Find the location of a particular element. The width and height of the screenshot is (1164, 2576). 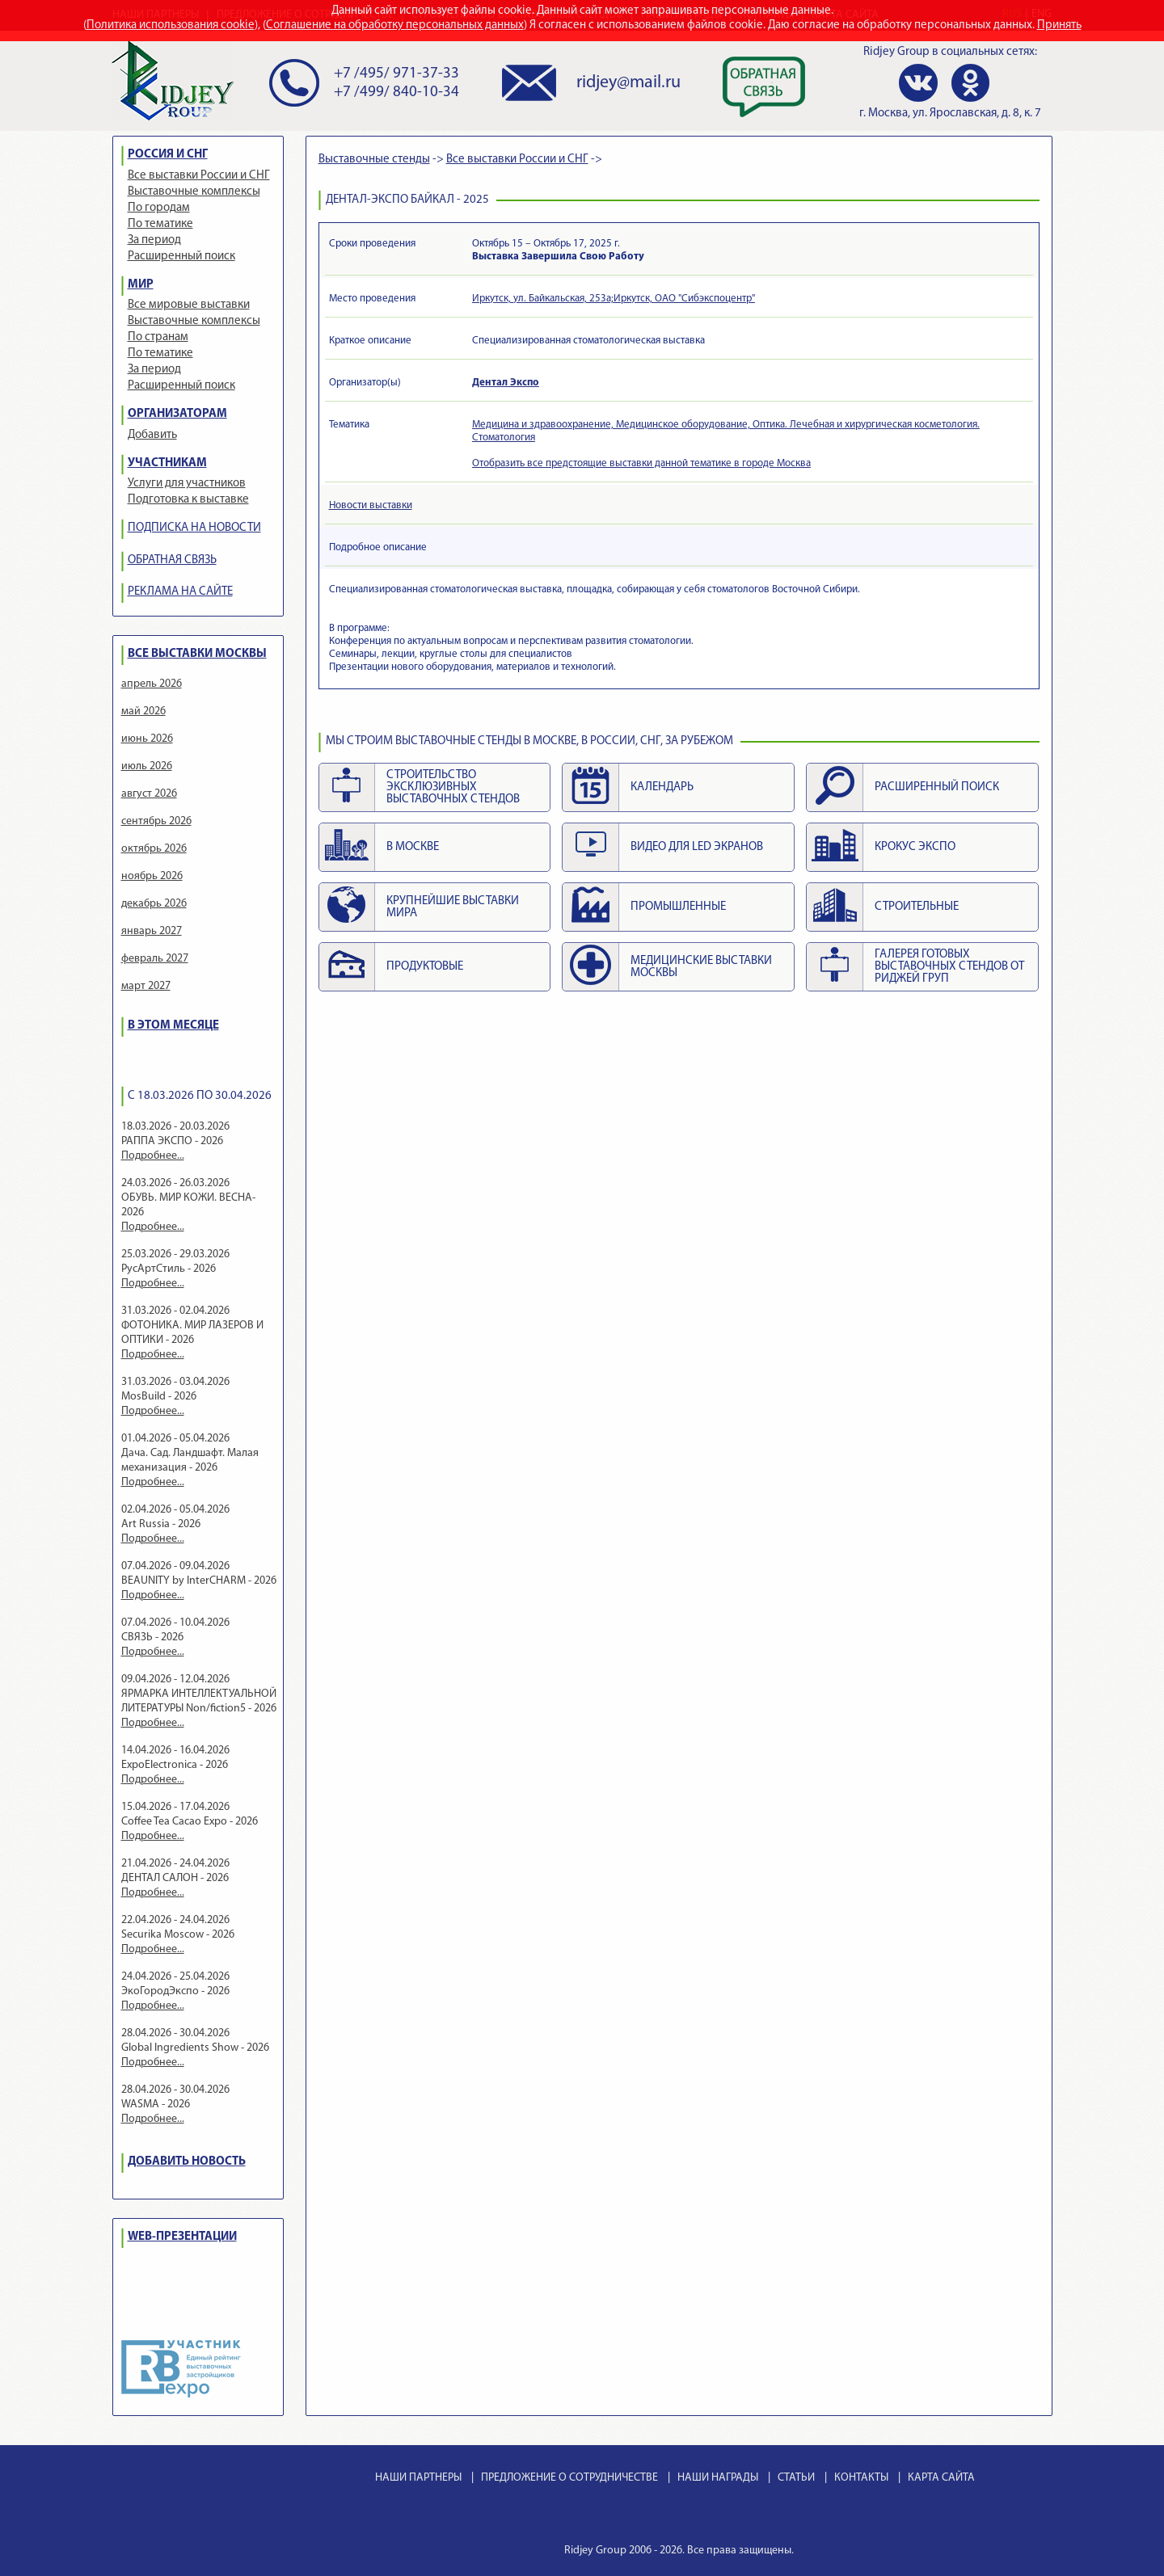

сентябрь 2026 is located at coordinates (156, 821).